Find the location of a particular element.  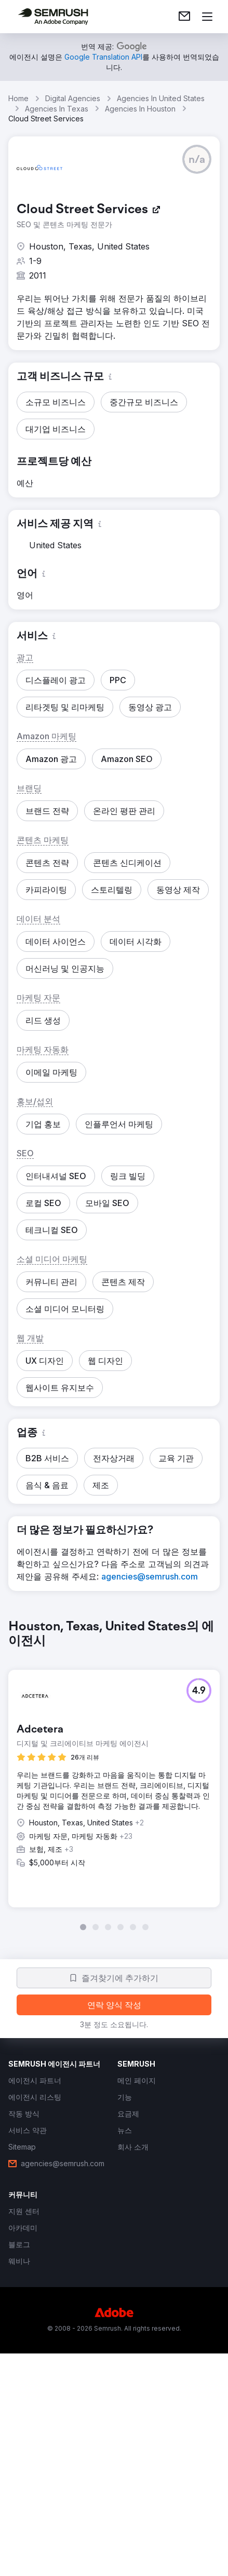

Agencies In United States is located at coordinates (161, 98).